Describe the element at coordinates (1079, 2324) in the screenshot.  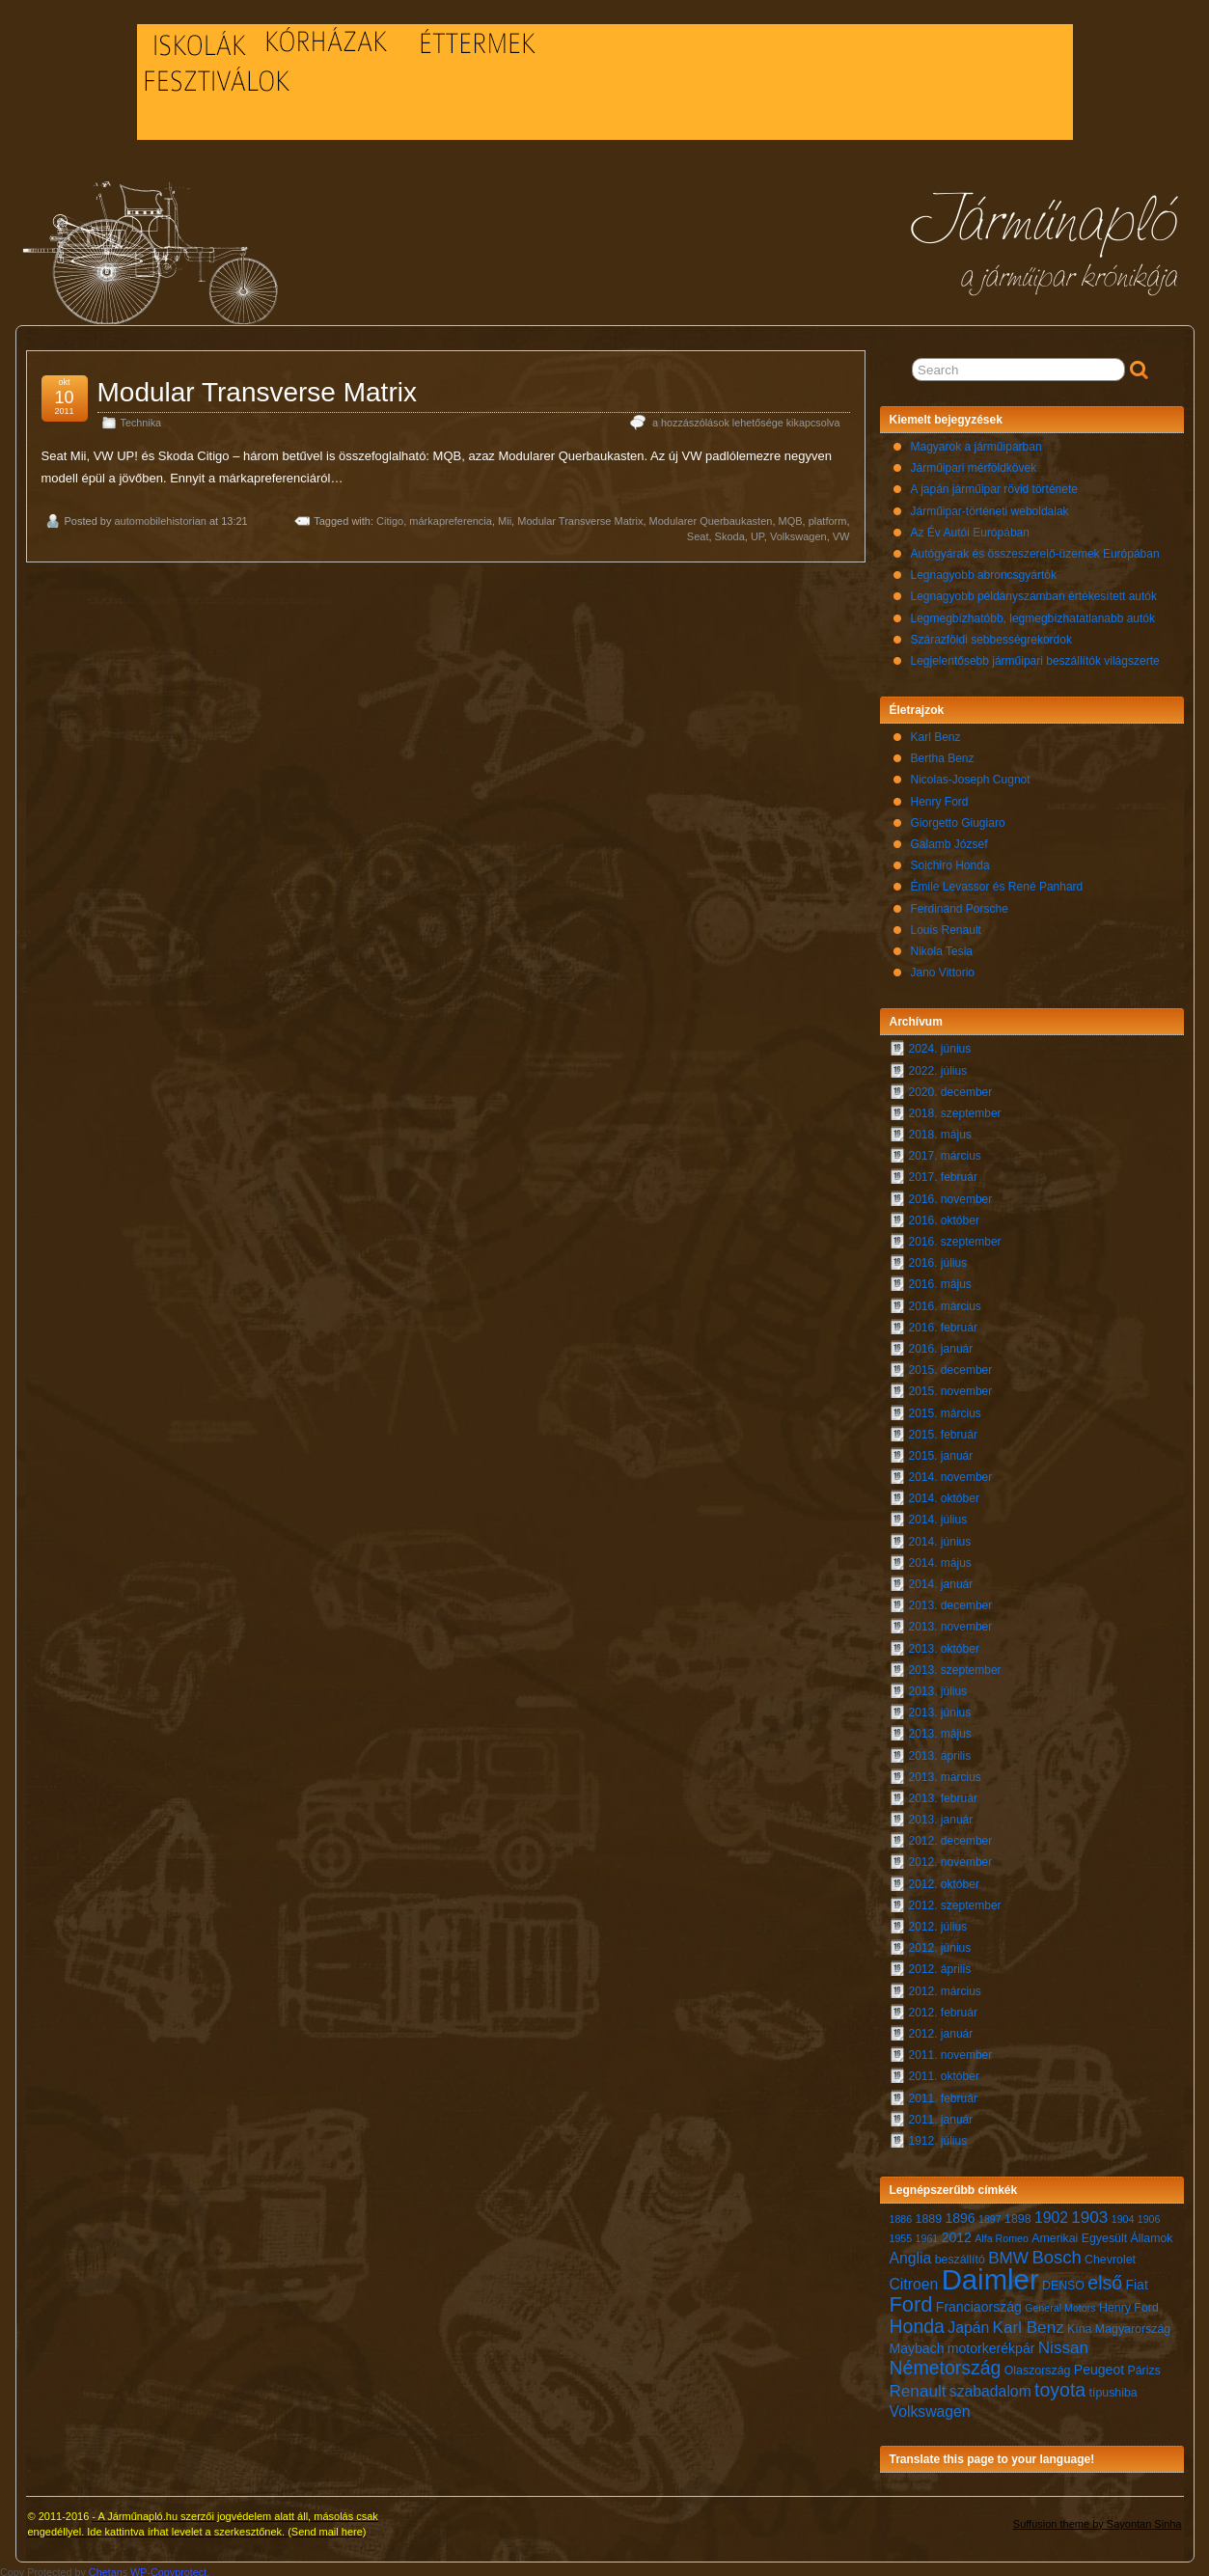
I see `Kína [Kína (7 elem)]` at that location.